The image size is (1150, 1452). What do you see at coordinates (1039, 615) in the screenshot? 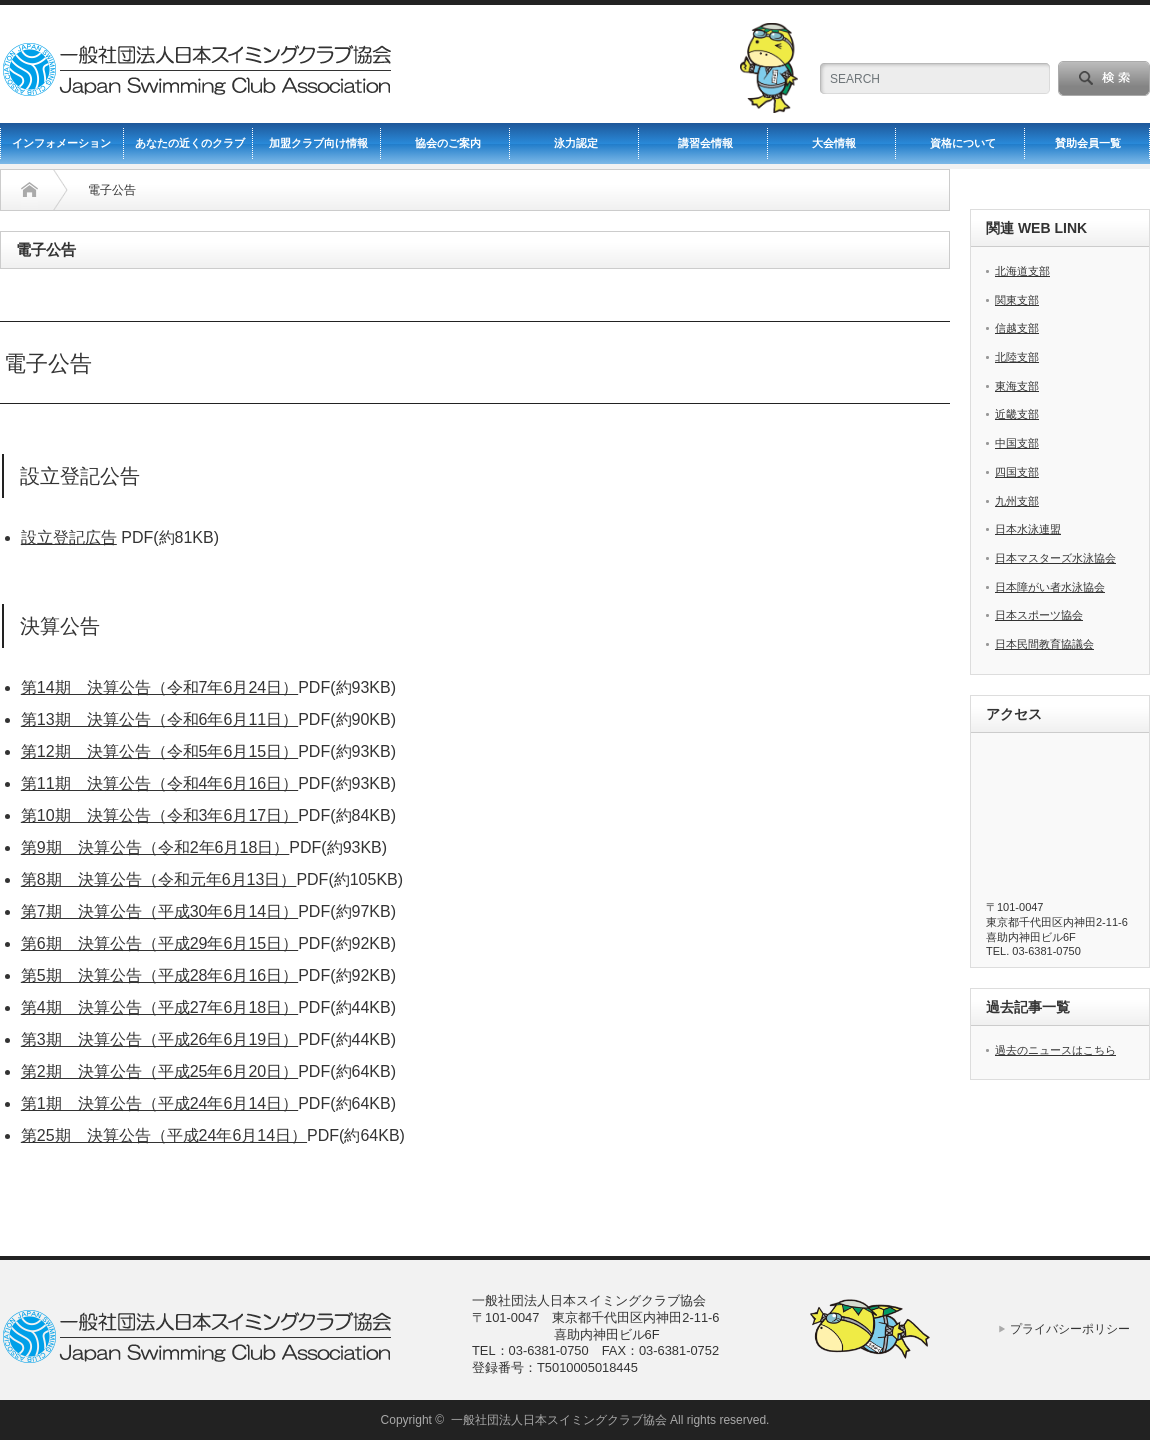
I see `日本スポーツ協会` at bounding box center [1039, 615].